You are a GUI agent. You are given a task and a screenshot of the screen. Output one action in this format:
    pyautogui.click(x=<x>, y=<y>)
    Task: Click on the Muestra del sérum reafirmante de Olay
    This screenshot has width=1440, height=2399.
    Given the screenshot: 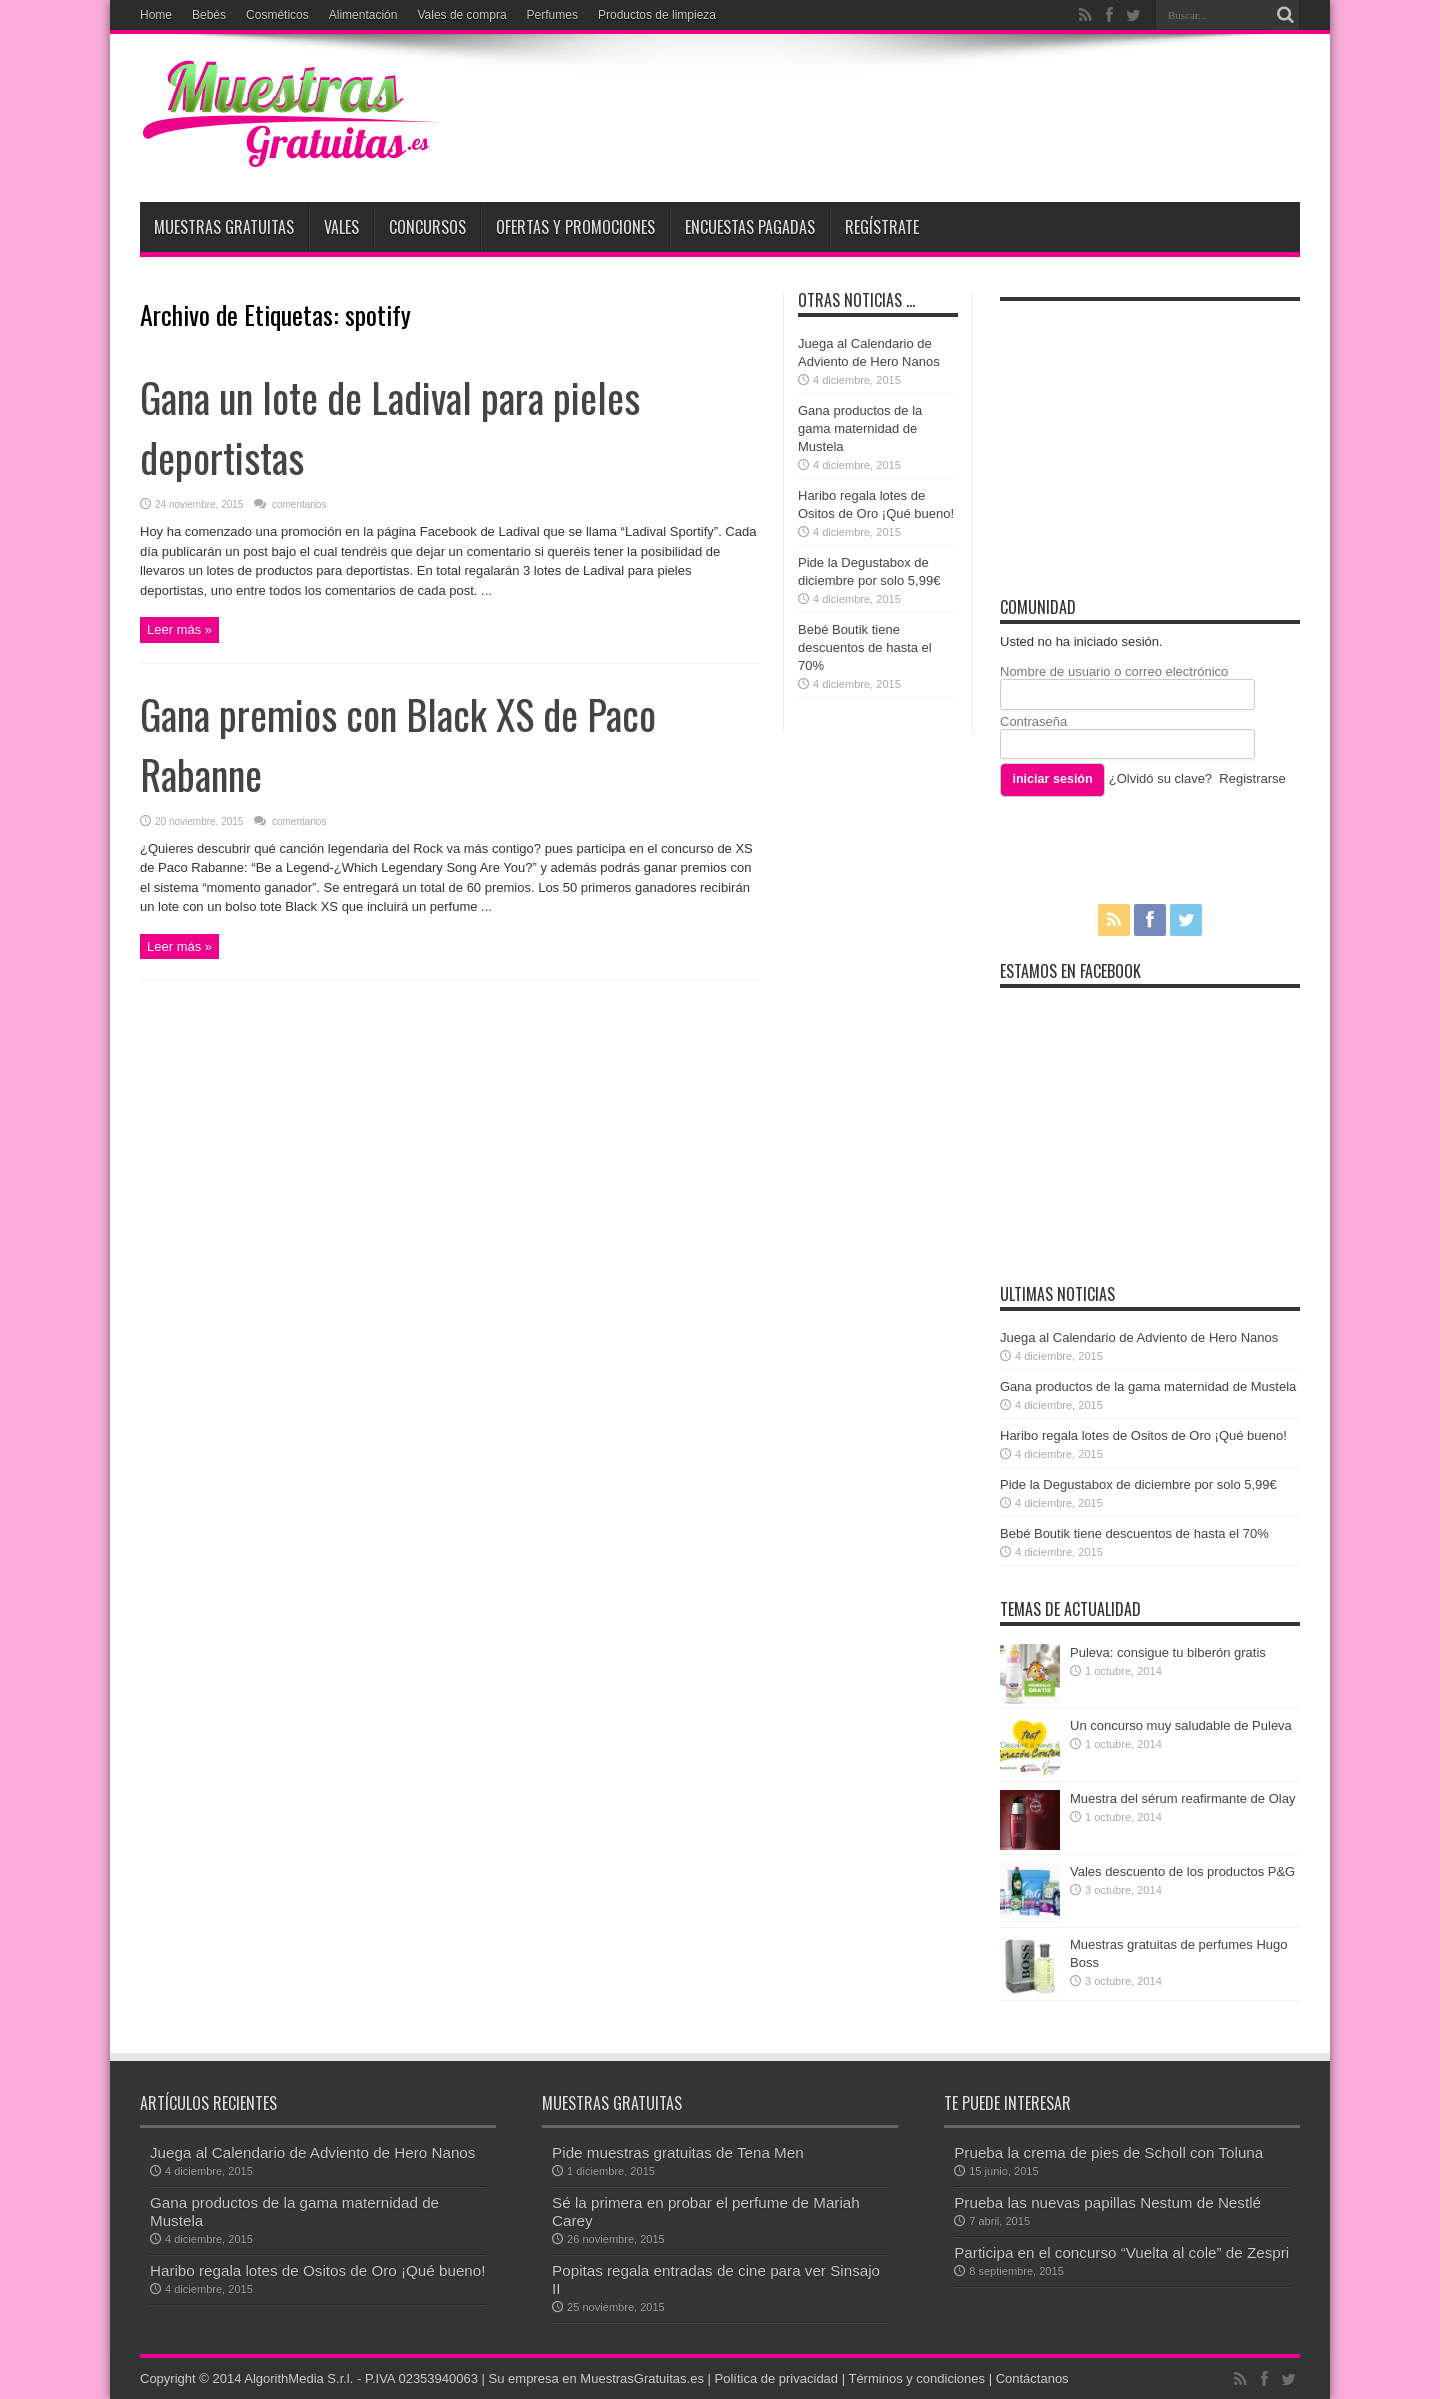 What is the action you would take?
    pyautogui.click(x=1182, y=1798)
    